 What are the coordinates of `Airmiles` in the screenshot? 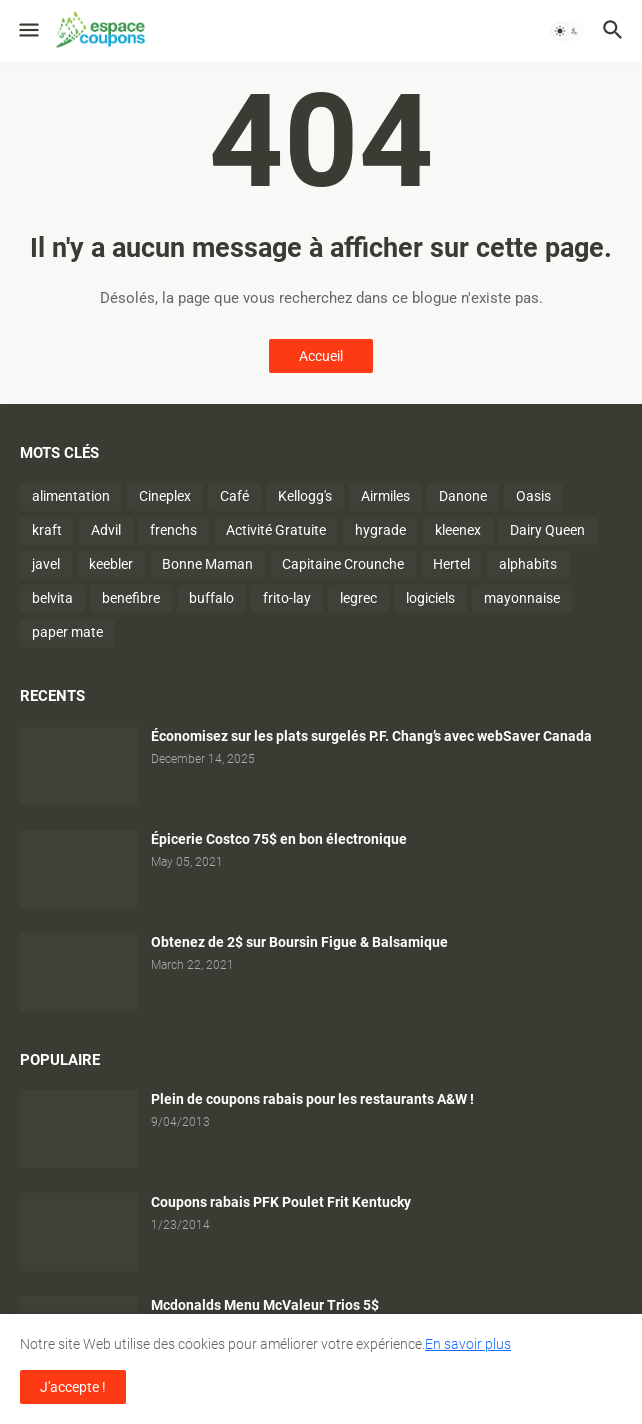 It's located at (385, 496).